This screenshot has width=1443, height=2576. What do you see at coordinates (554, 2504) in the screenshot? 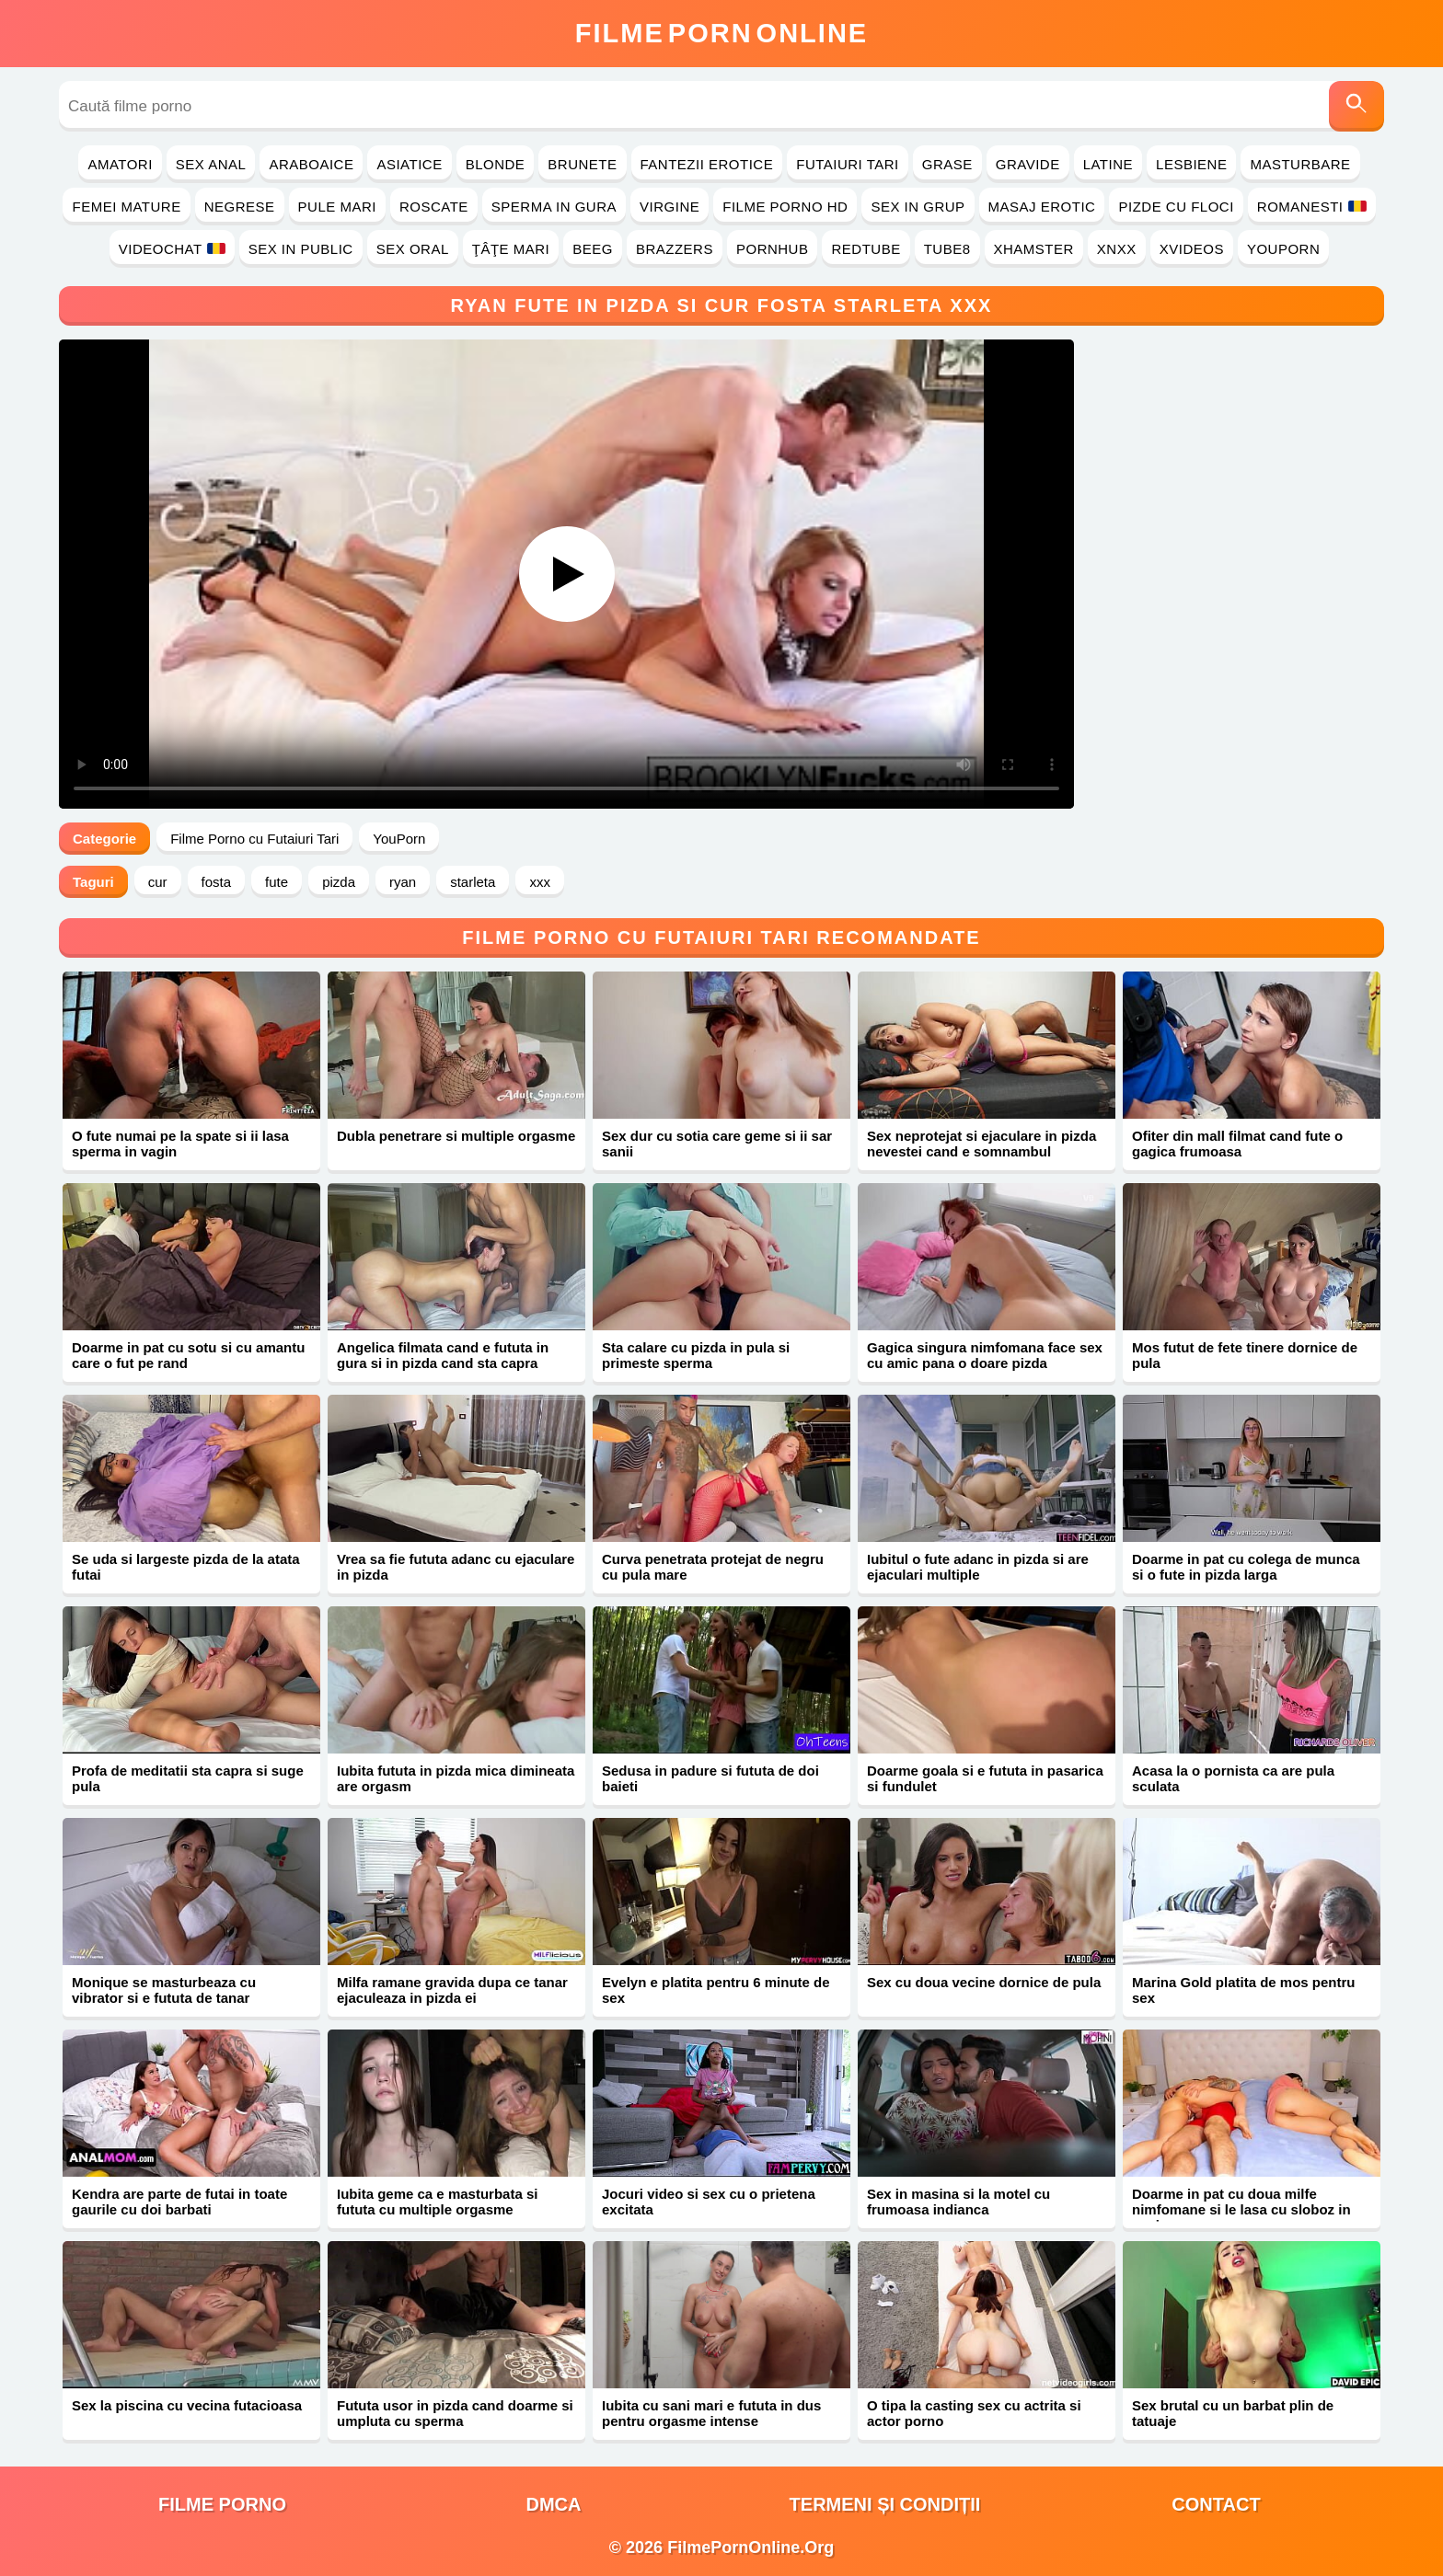
I see `DMCA` at bounding box center [554, 2504].